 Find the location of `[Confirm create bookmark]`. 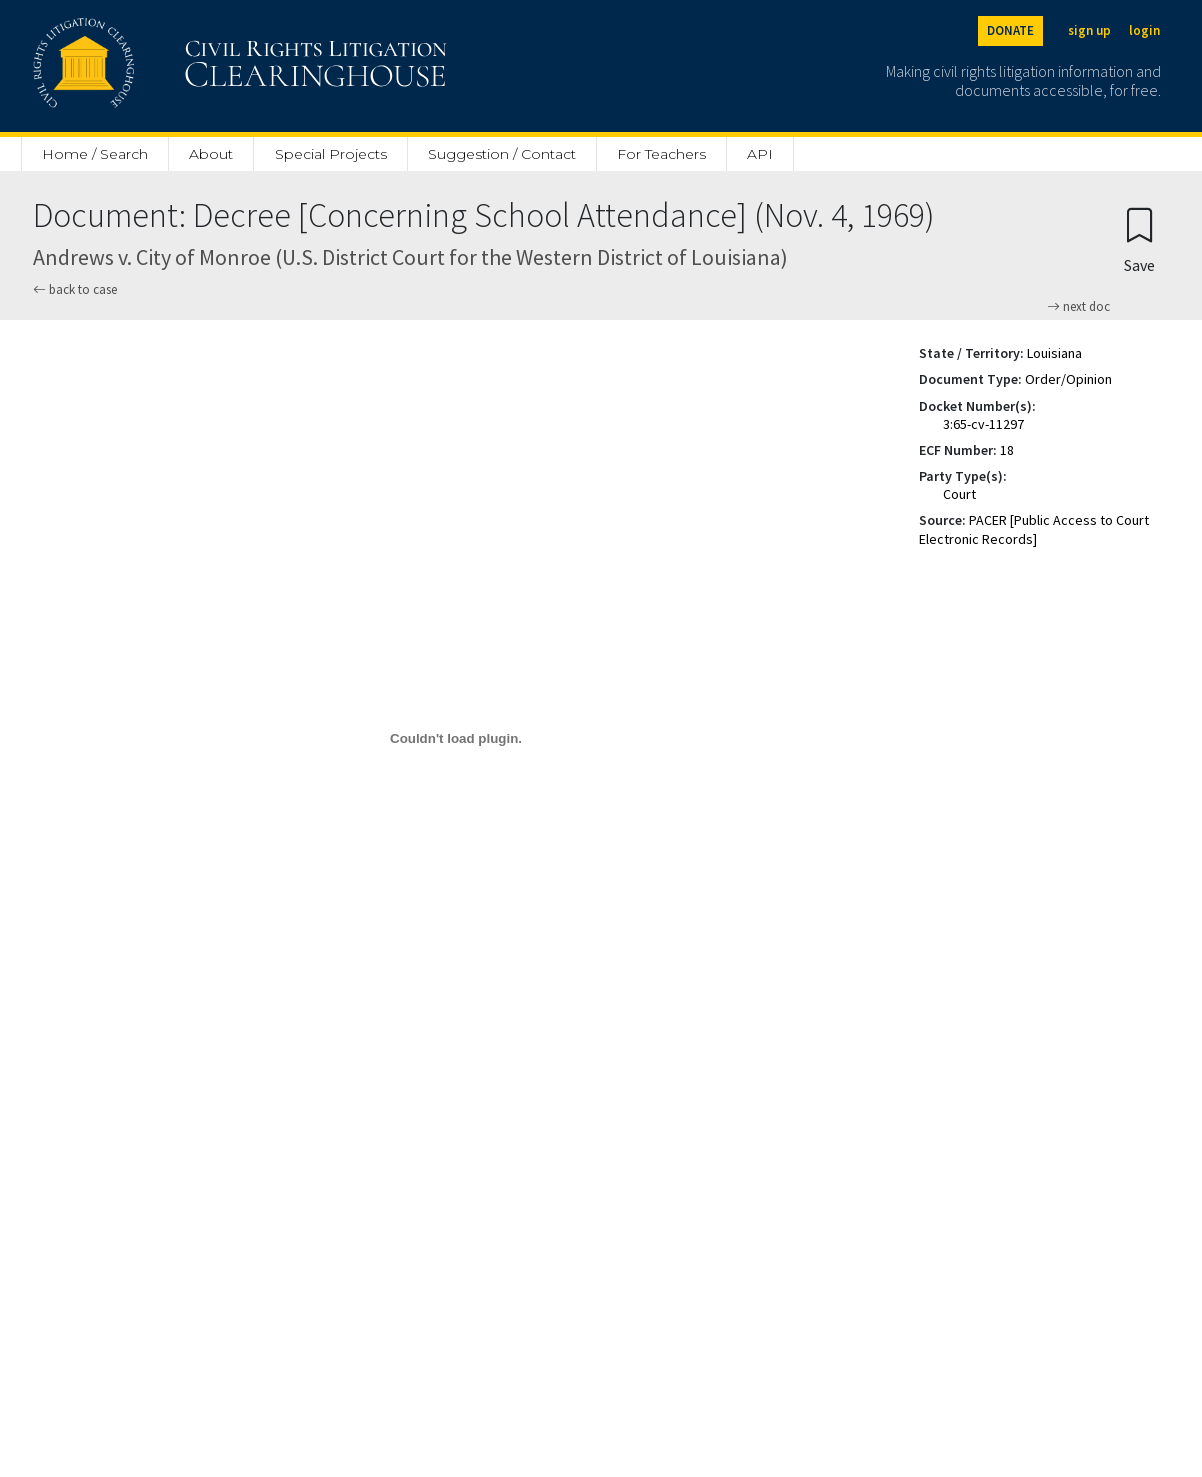

[Confirm create bookmark] is located at coordinates (1139, 239).